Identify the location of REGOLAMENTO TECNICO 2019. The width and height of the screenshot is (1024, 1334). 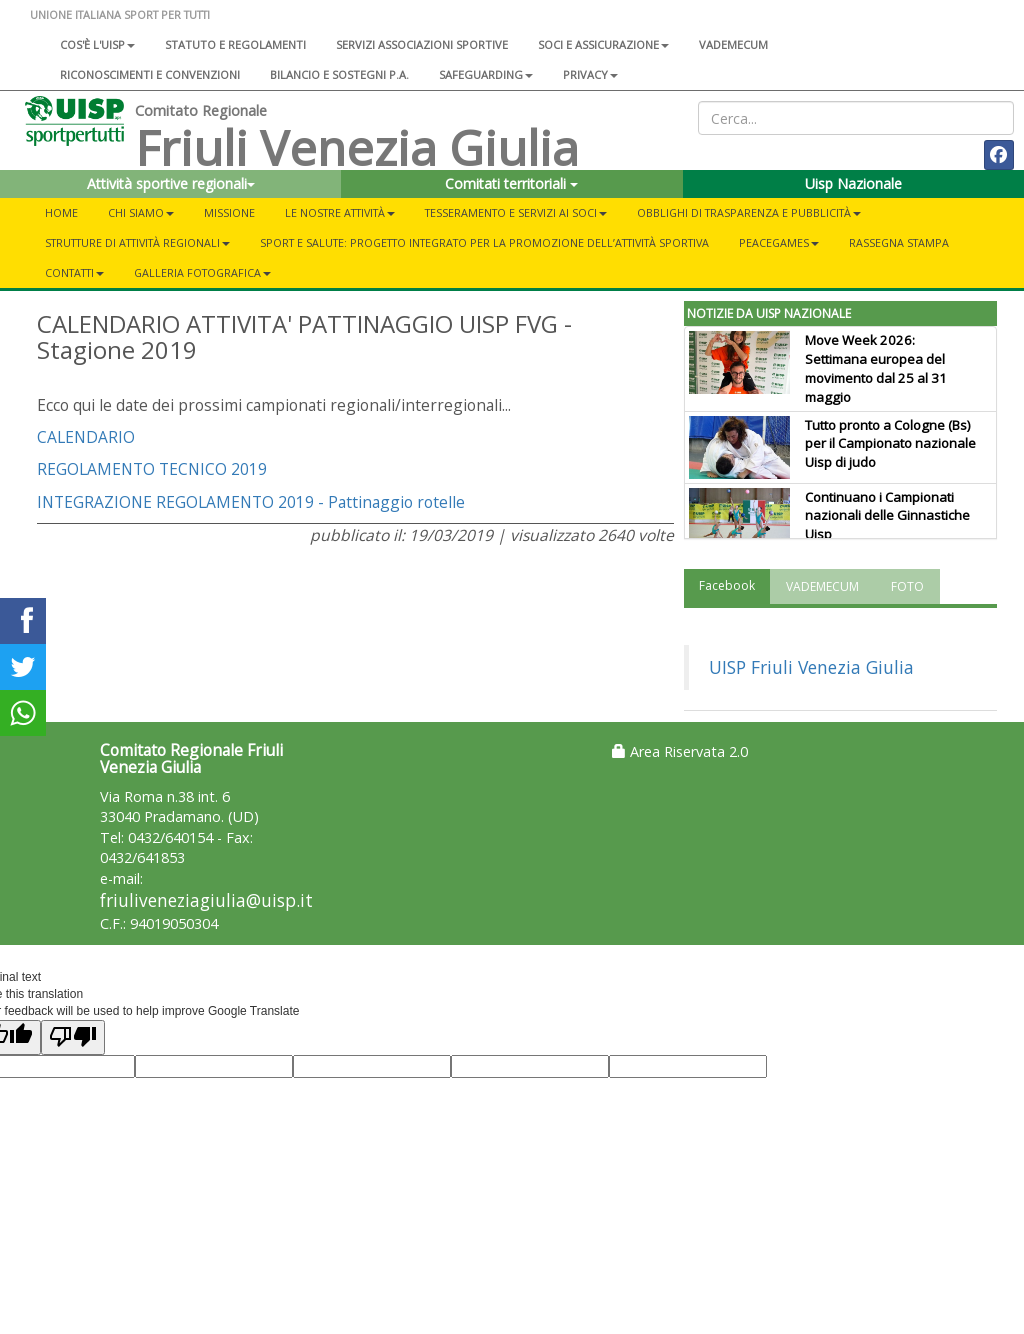
(152, 469).